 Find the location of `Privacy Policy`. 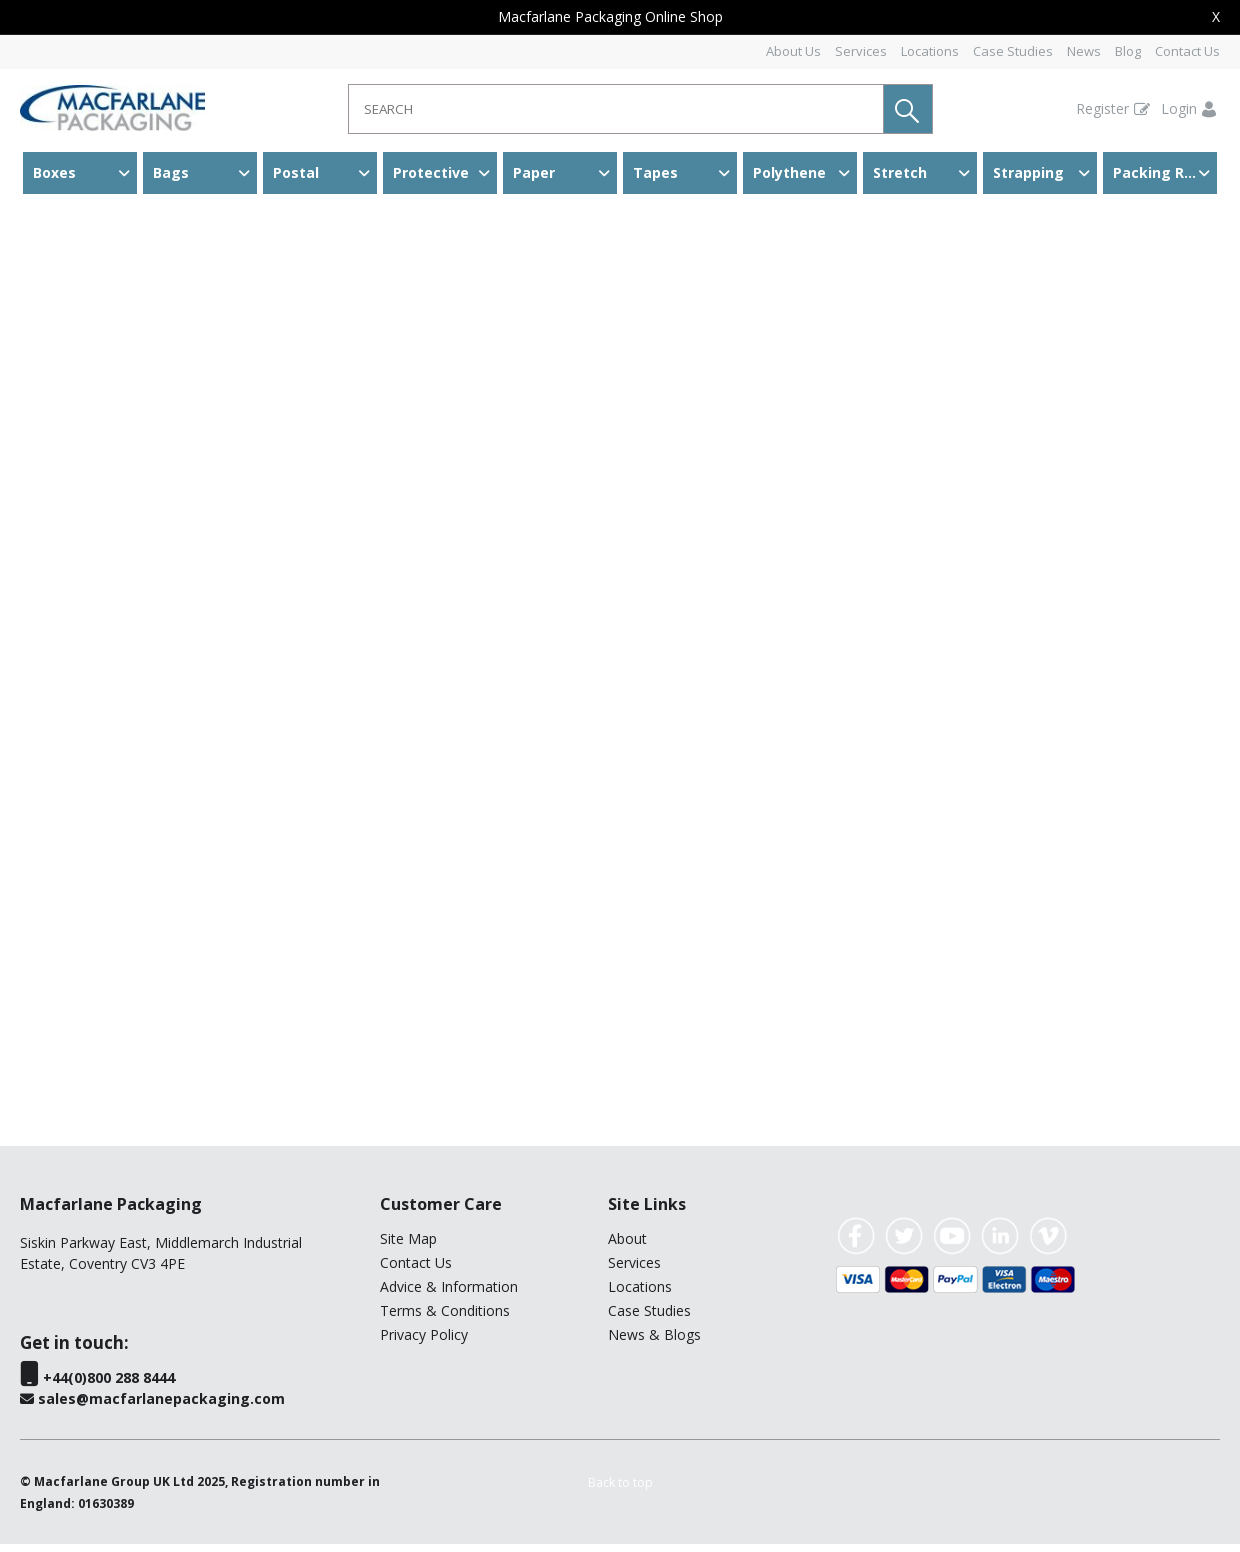

Privacy Policy is located at coordinates (424, 1342).